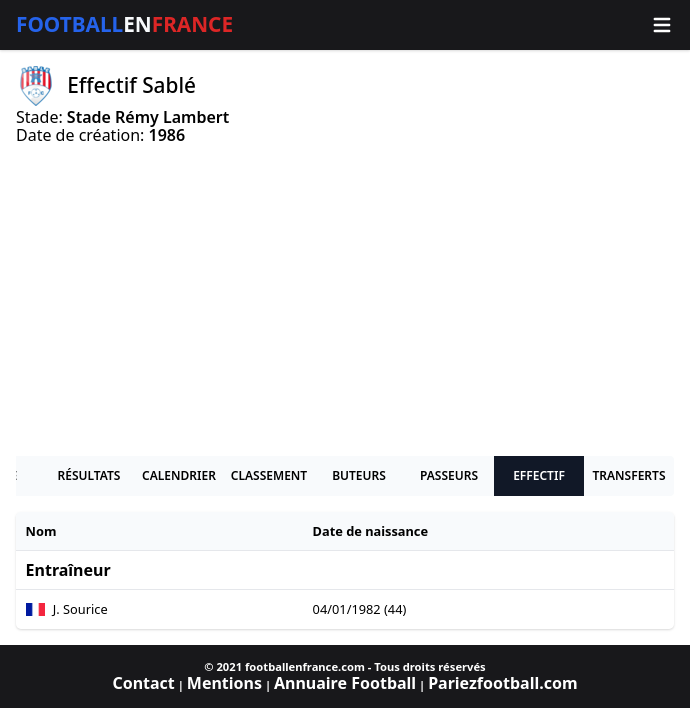 The width and height of the screenshot is (690, 720). I want to click on Buteurs, so click(359, 475).